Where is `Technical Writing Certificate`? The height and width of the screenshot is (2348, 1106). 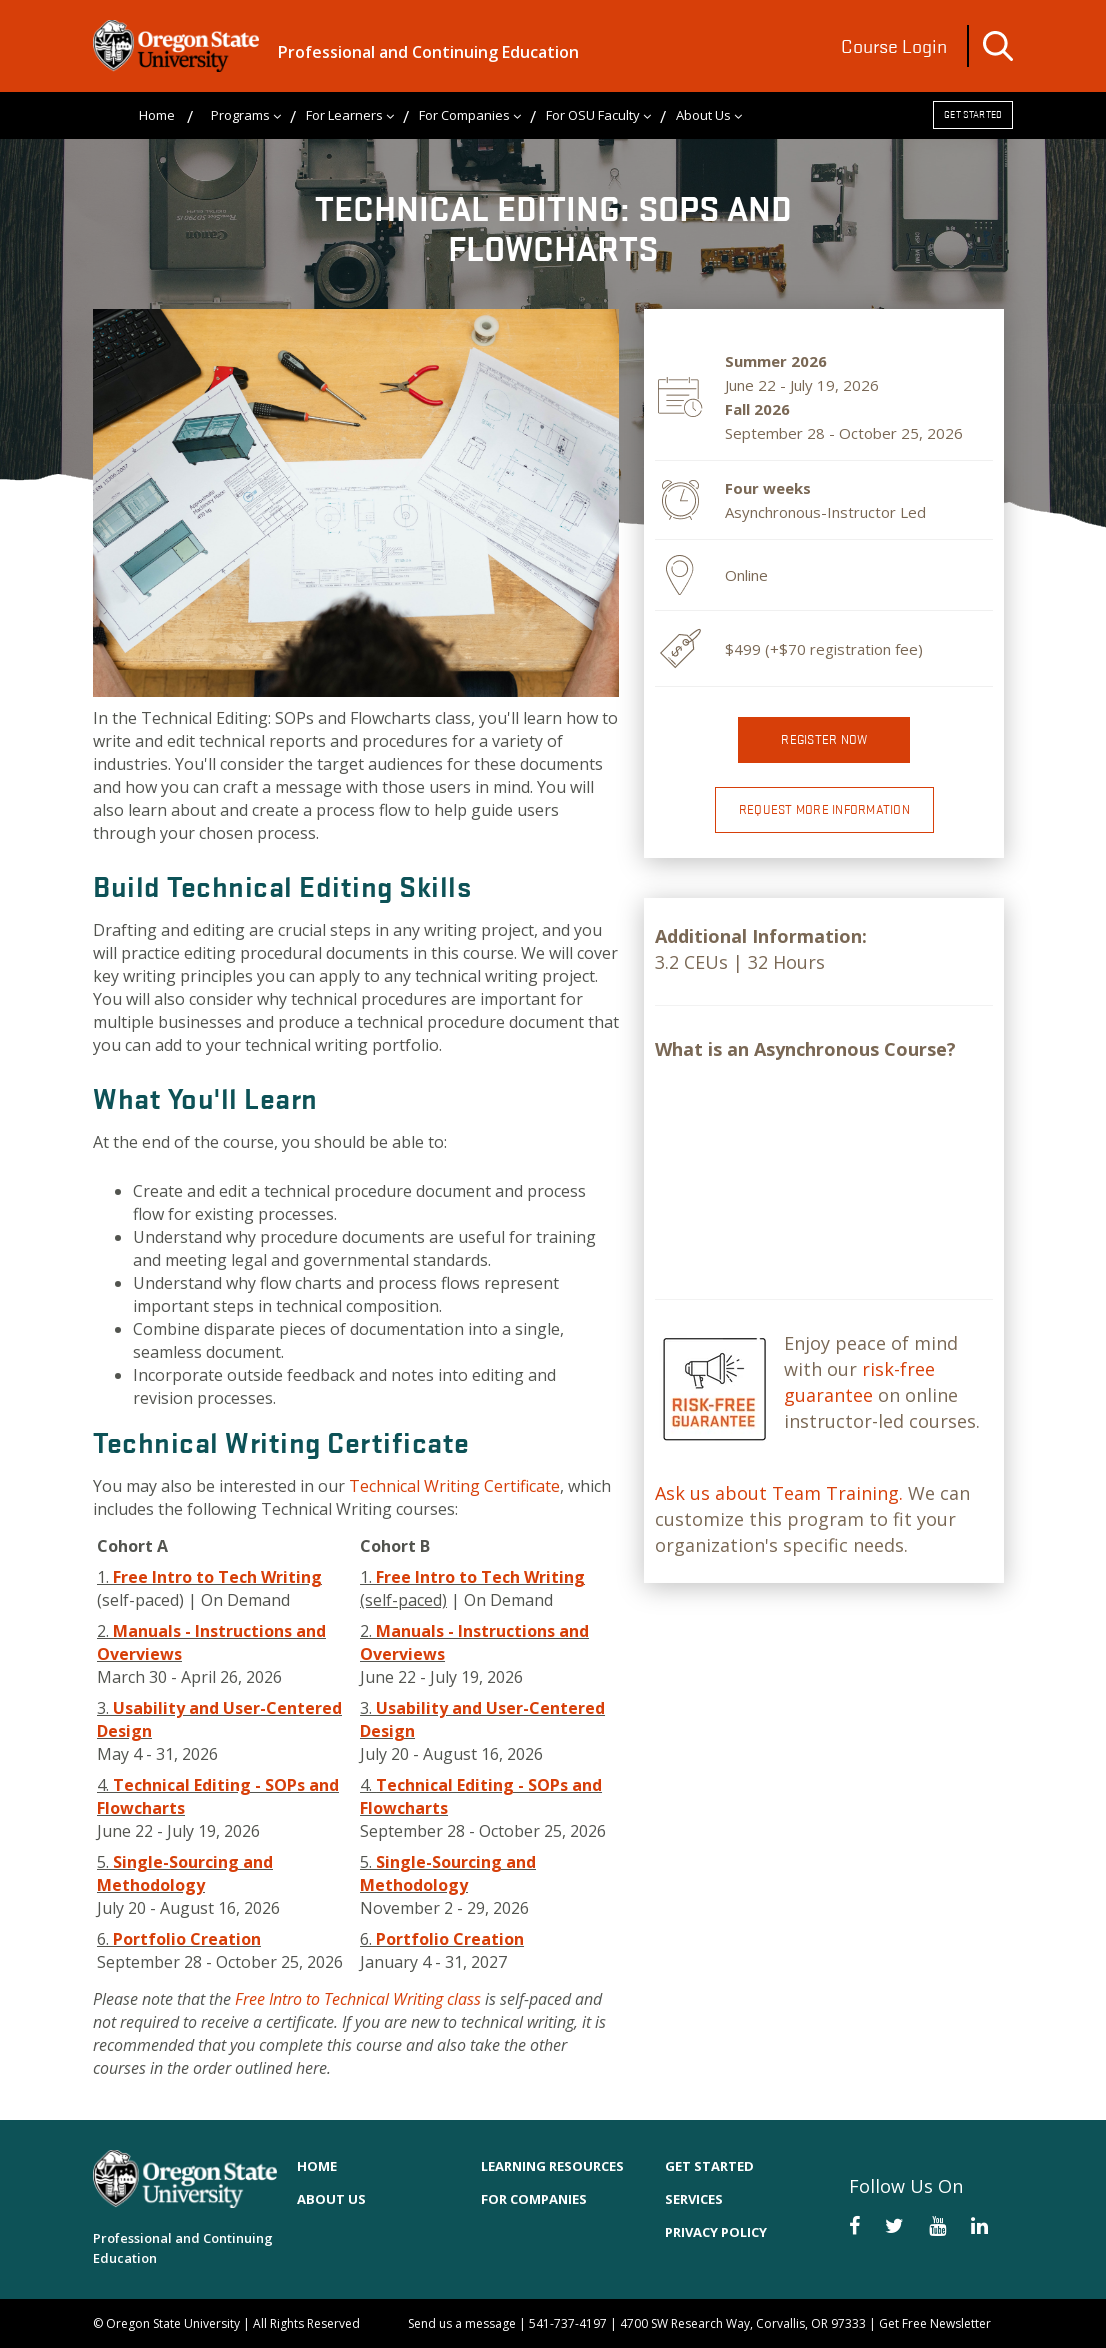 Technical Writing Certificate is located at coordinates (454, 1486).